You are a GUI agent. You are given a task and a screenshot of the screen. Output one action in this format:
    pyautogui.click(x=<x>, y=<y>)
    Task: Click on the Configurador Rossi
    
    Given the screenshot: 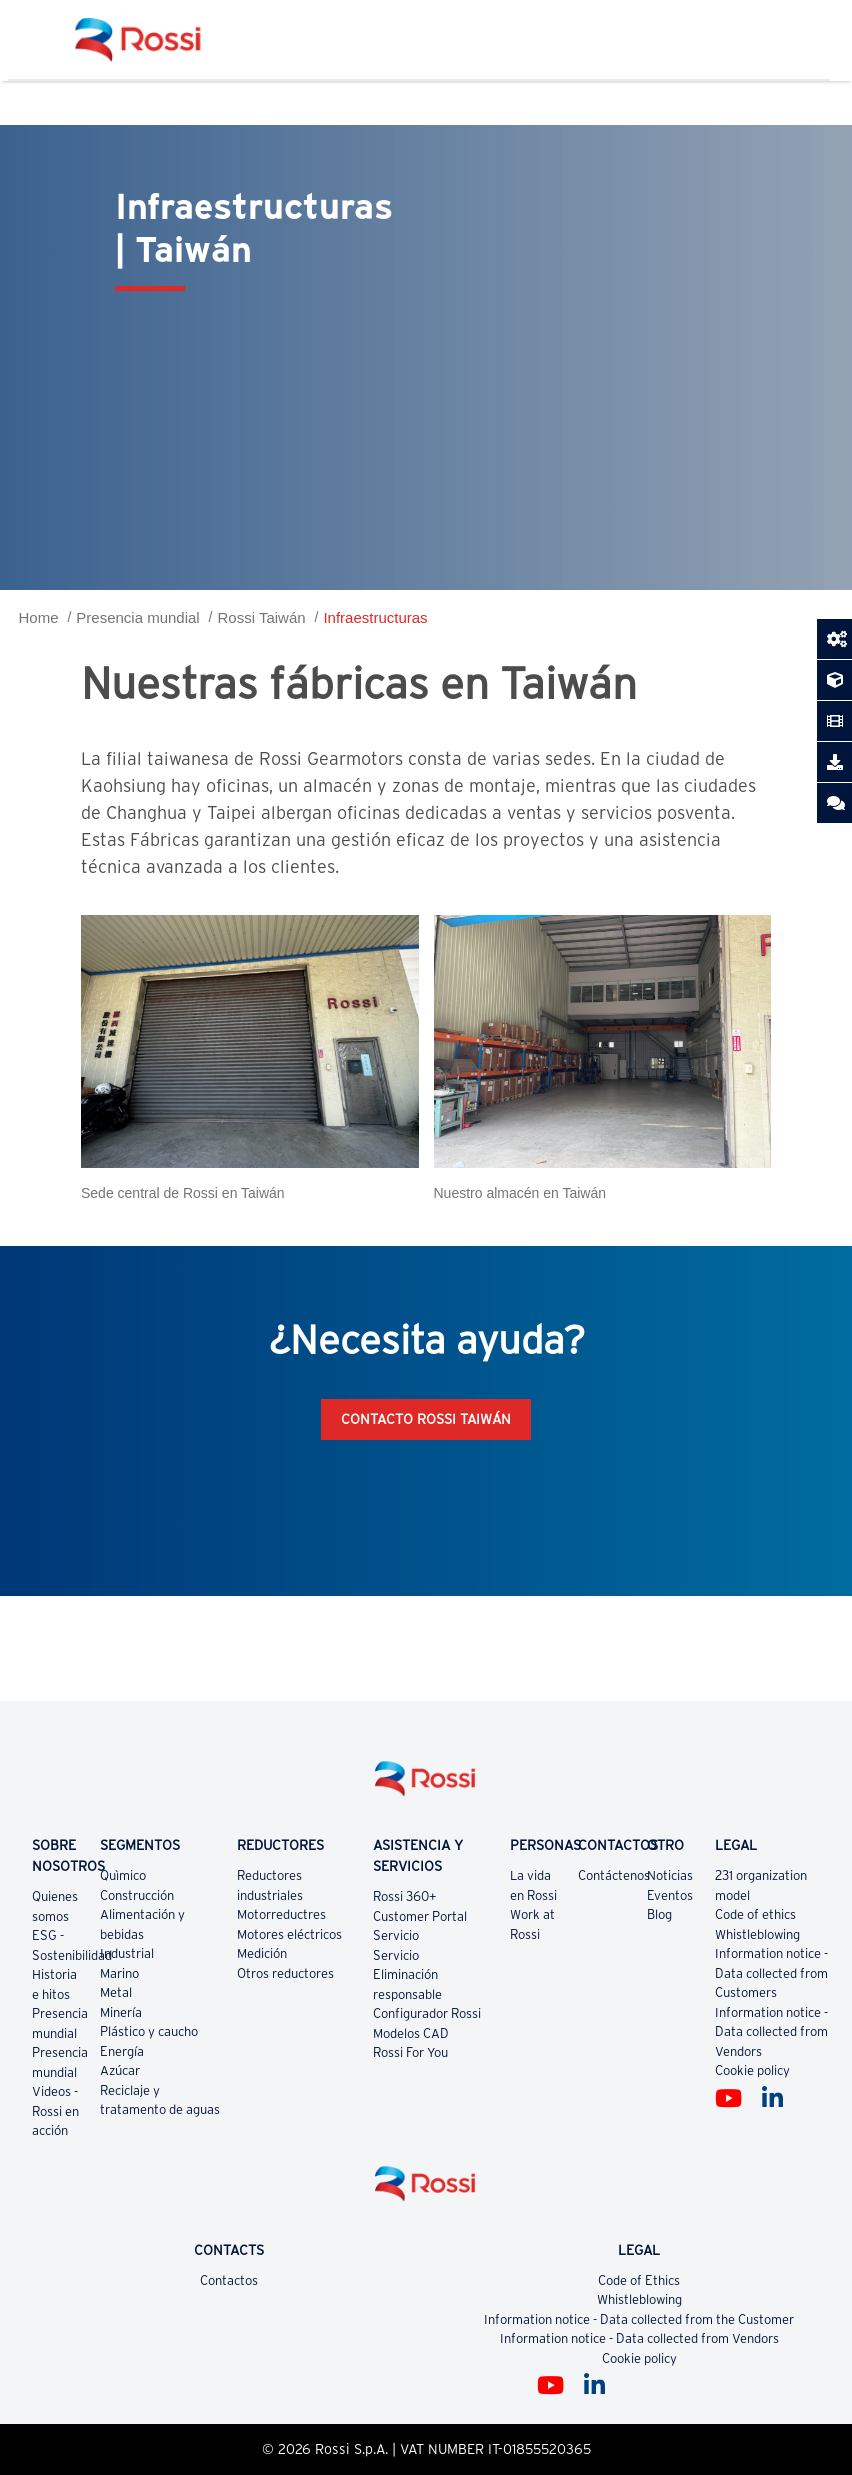 What is the action you would take?
    pyautogui.click(x=427, y=2013)
    